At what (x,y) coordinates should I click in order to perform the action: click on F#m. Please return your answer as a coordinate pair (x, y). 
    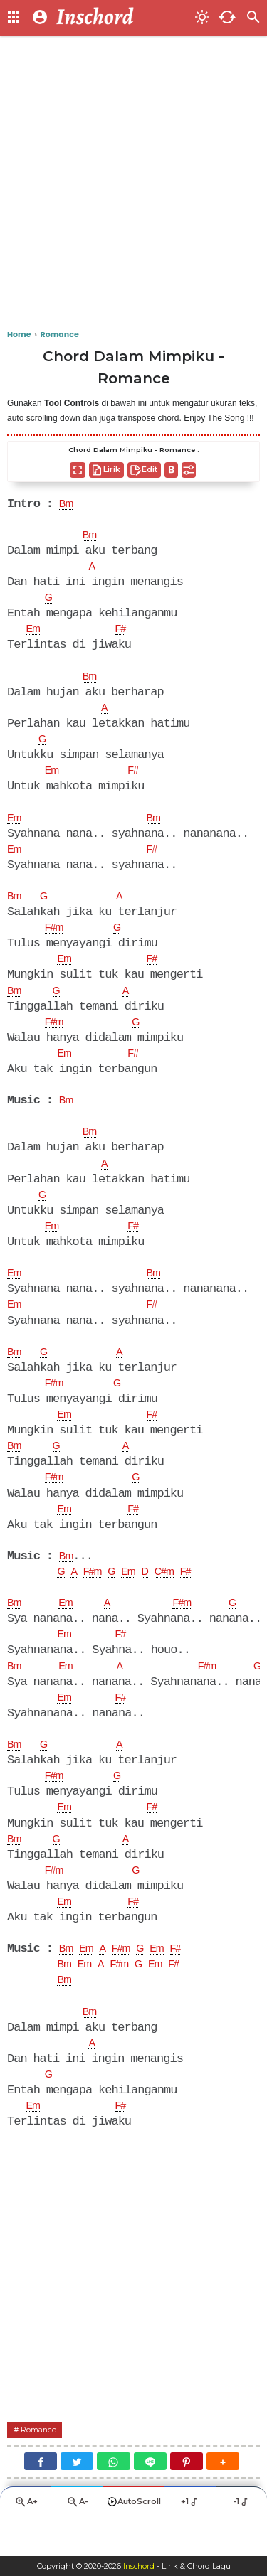
    Looking at the image, I should click on (56, 937).